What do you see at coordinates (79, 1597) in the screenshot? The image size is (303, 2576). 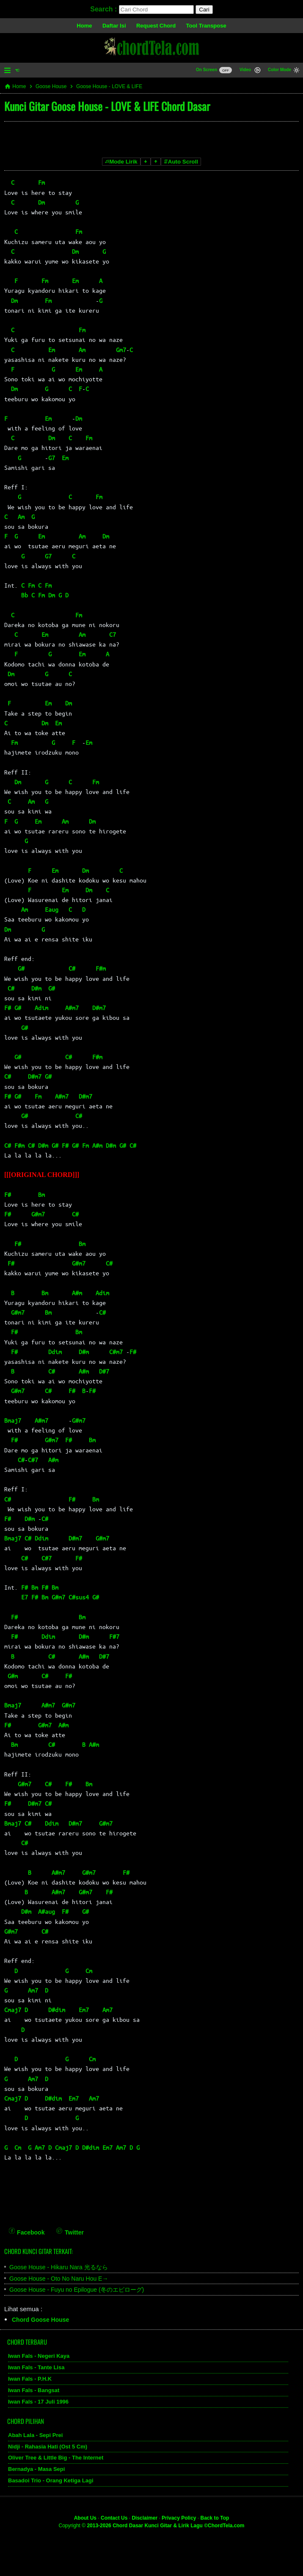 I see `C#sus4` at bounding box center [79, 1597].